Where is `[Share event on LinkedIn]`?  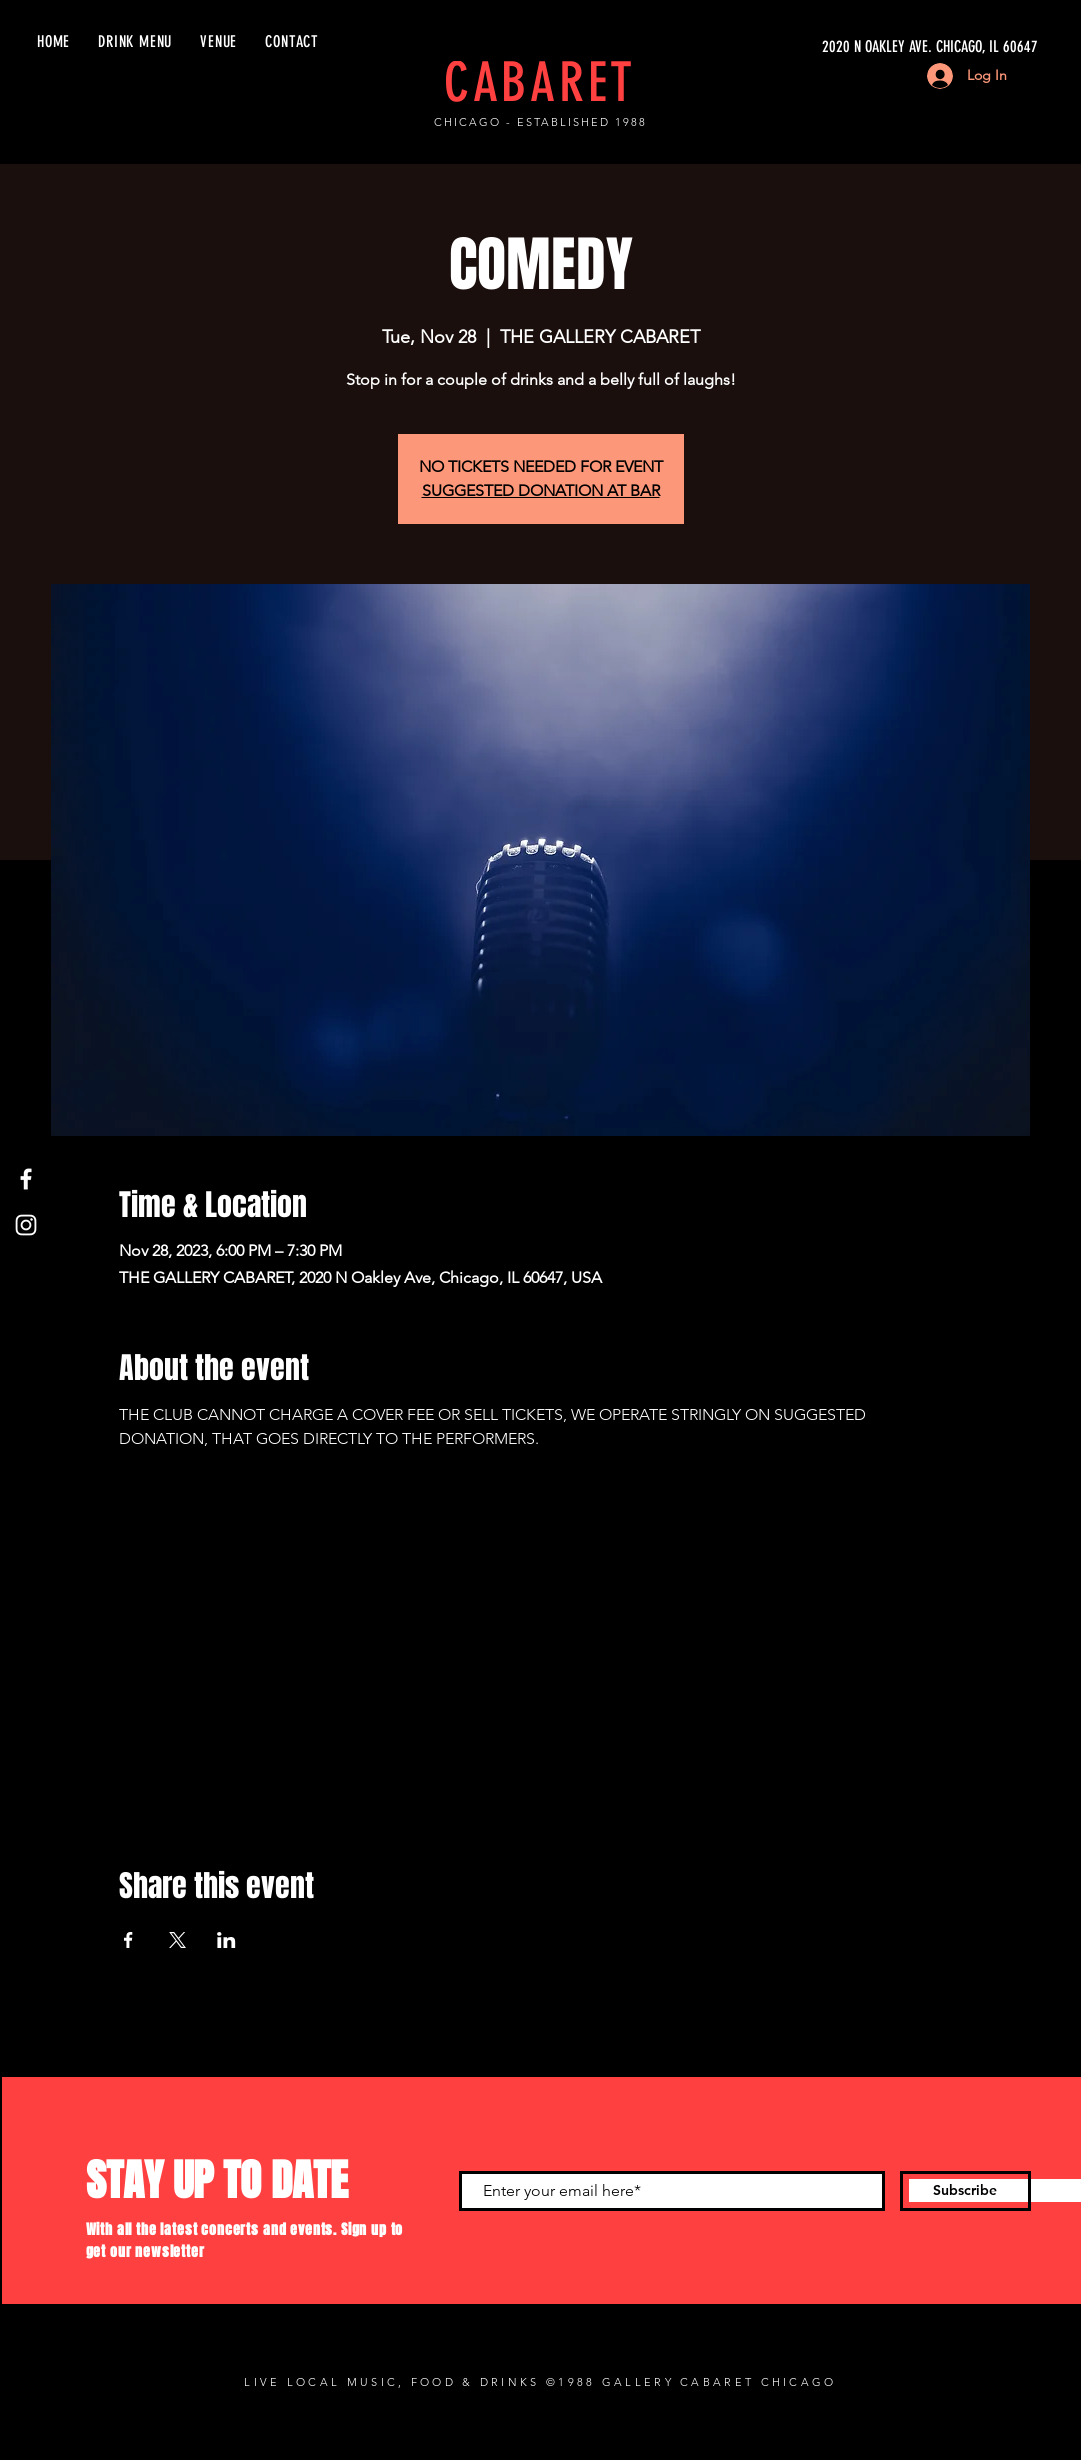 [Share event on LinkedIn] is located at coordinates (226, 1940).